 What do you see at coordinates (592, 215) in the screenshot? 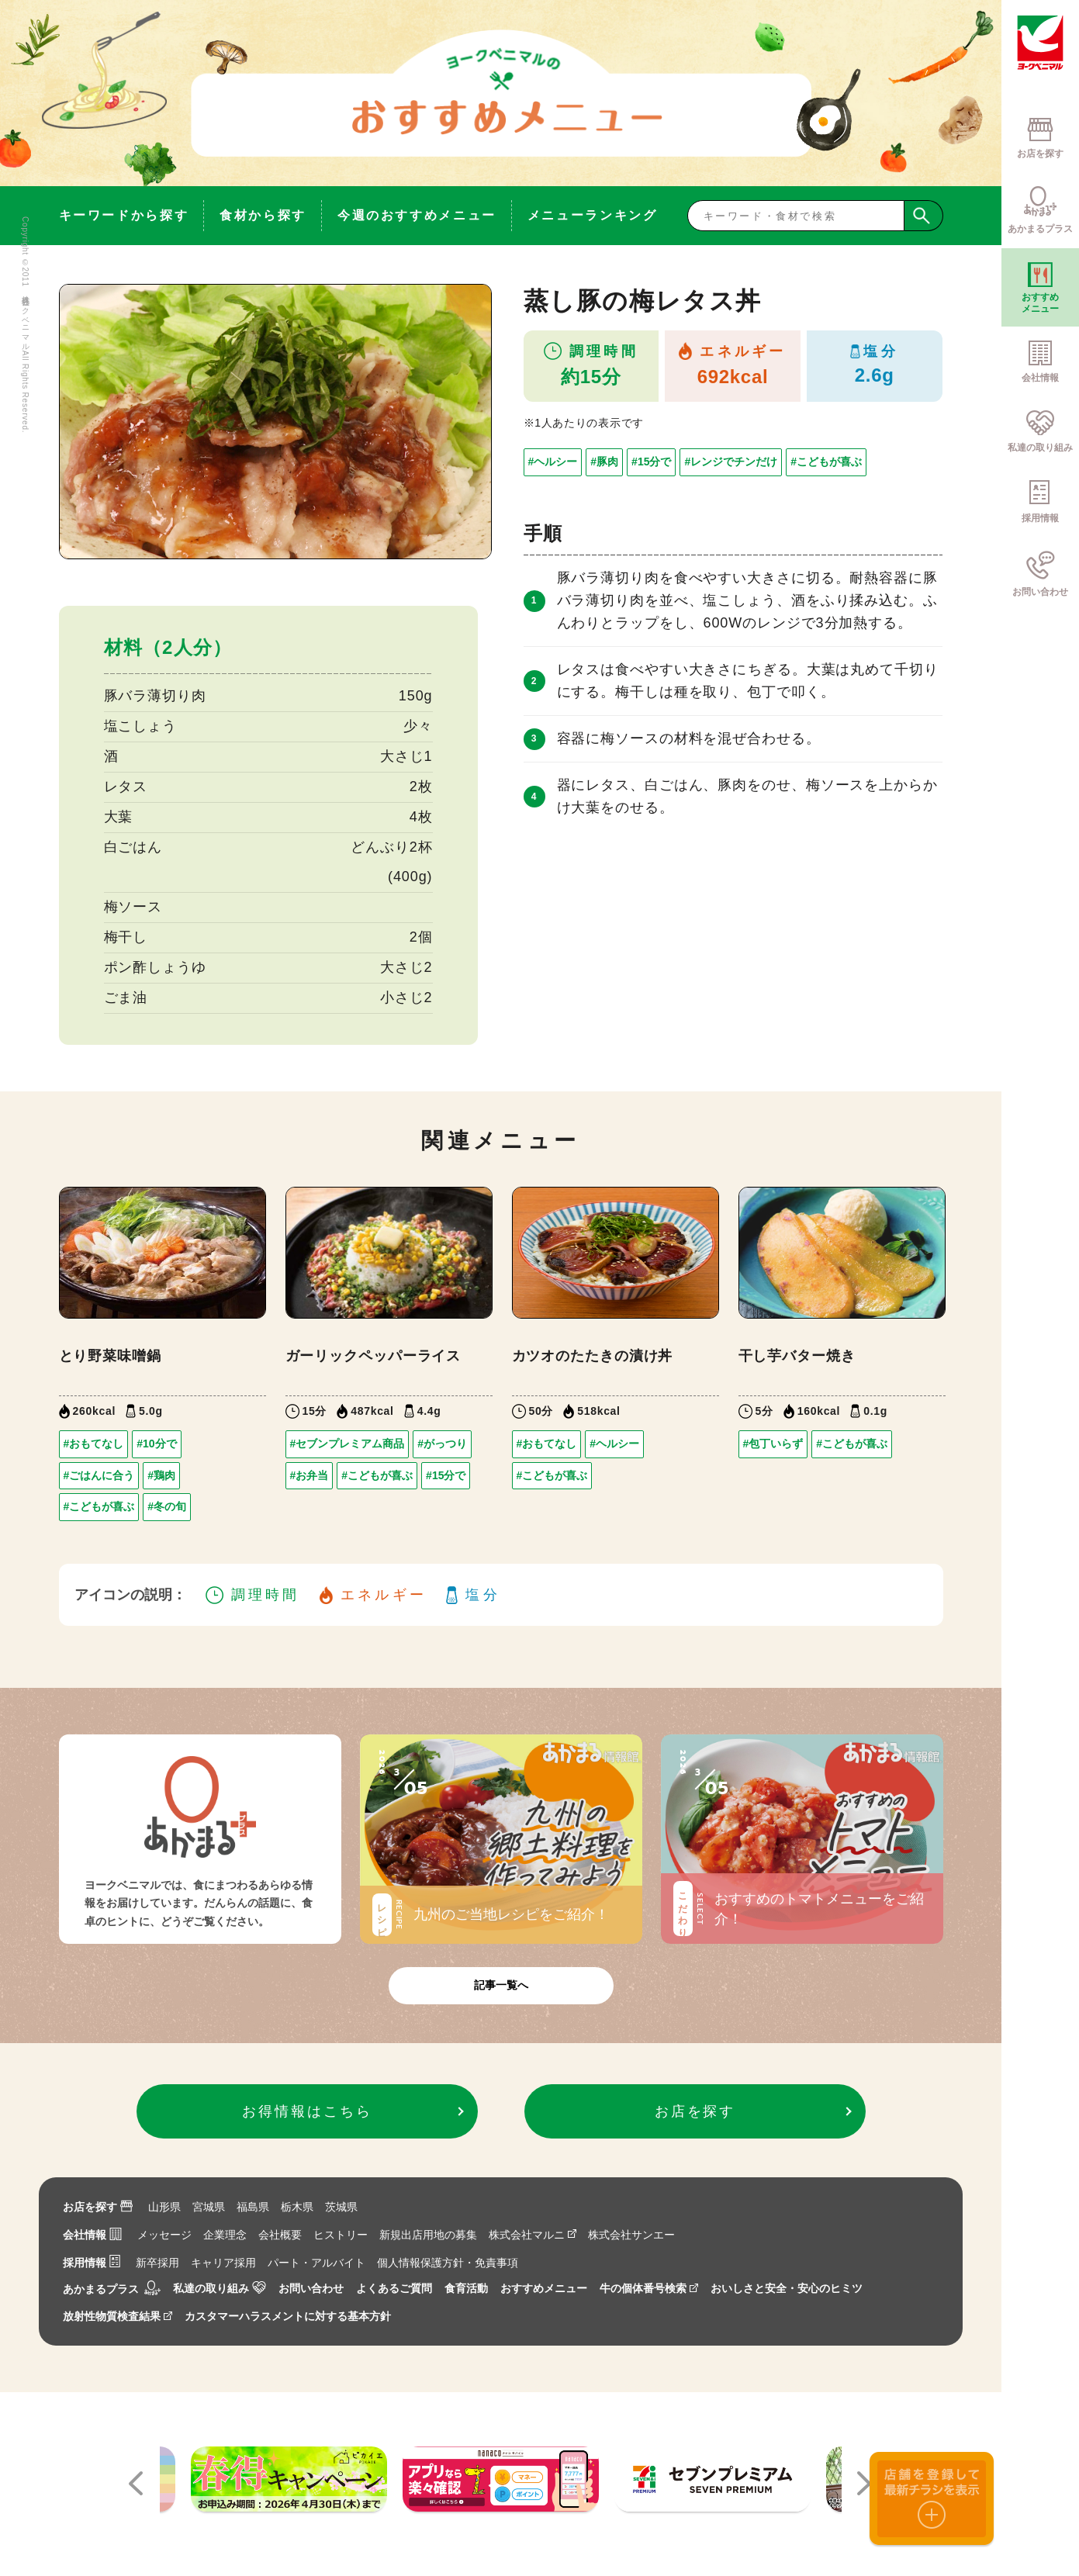
I see `メニューランキング` at bounding box center [592, 215].